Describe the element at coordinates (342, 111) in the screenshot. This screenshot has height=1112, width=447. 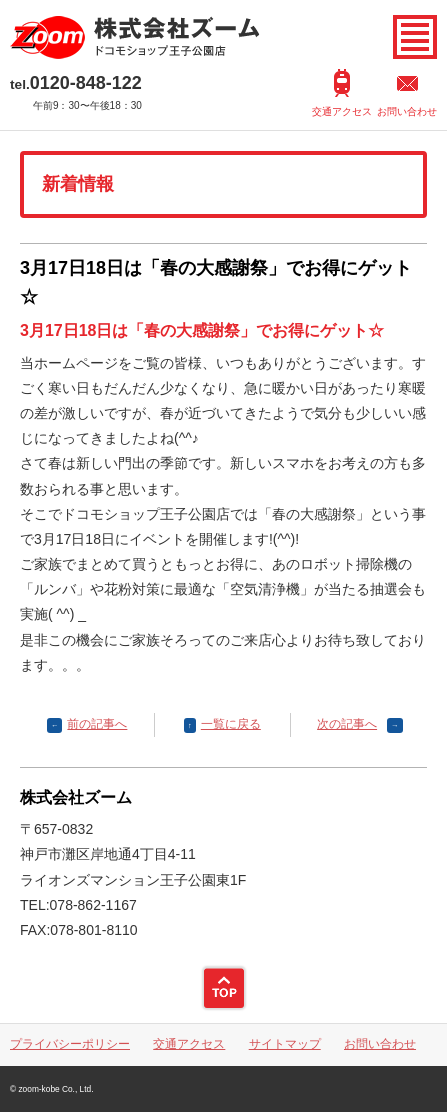
I see `交通アクセス` at that location.